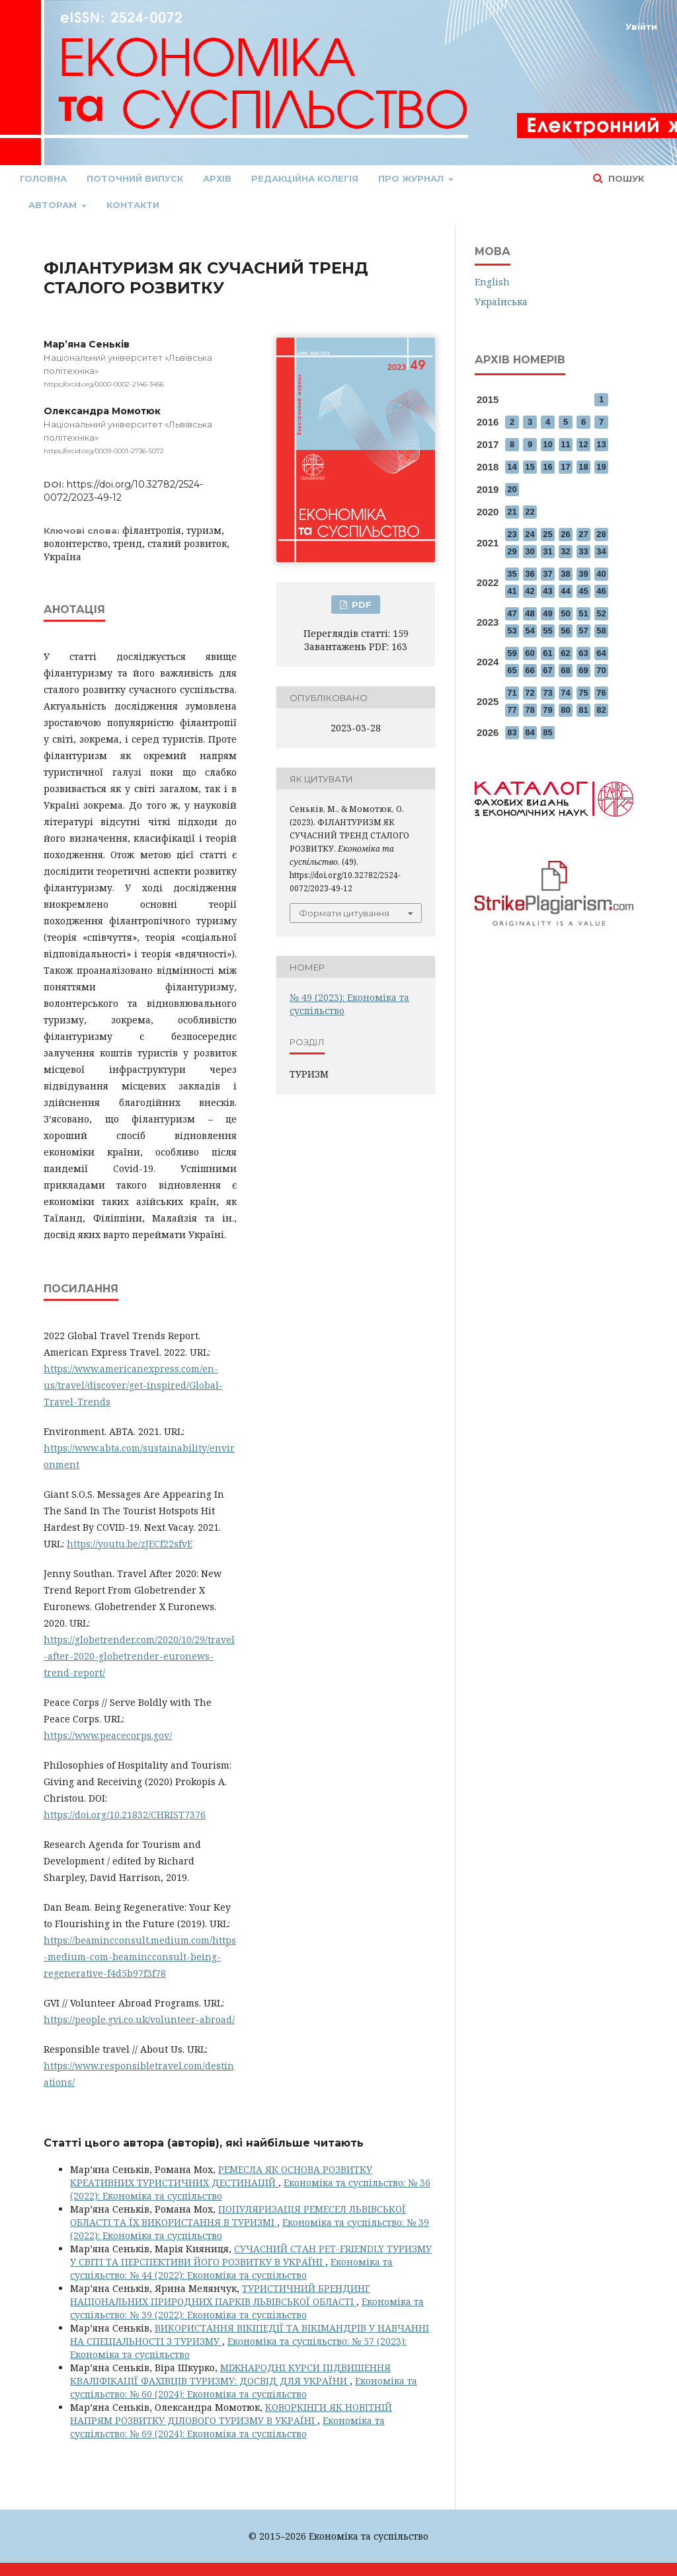  I want to click on Увійти, so click(641, 26).